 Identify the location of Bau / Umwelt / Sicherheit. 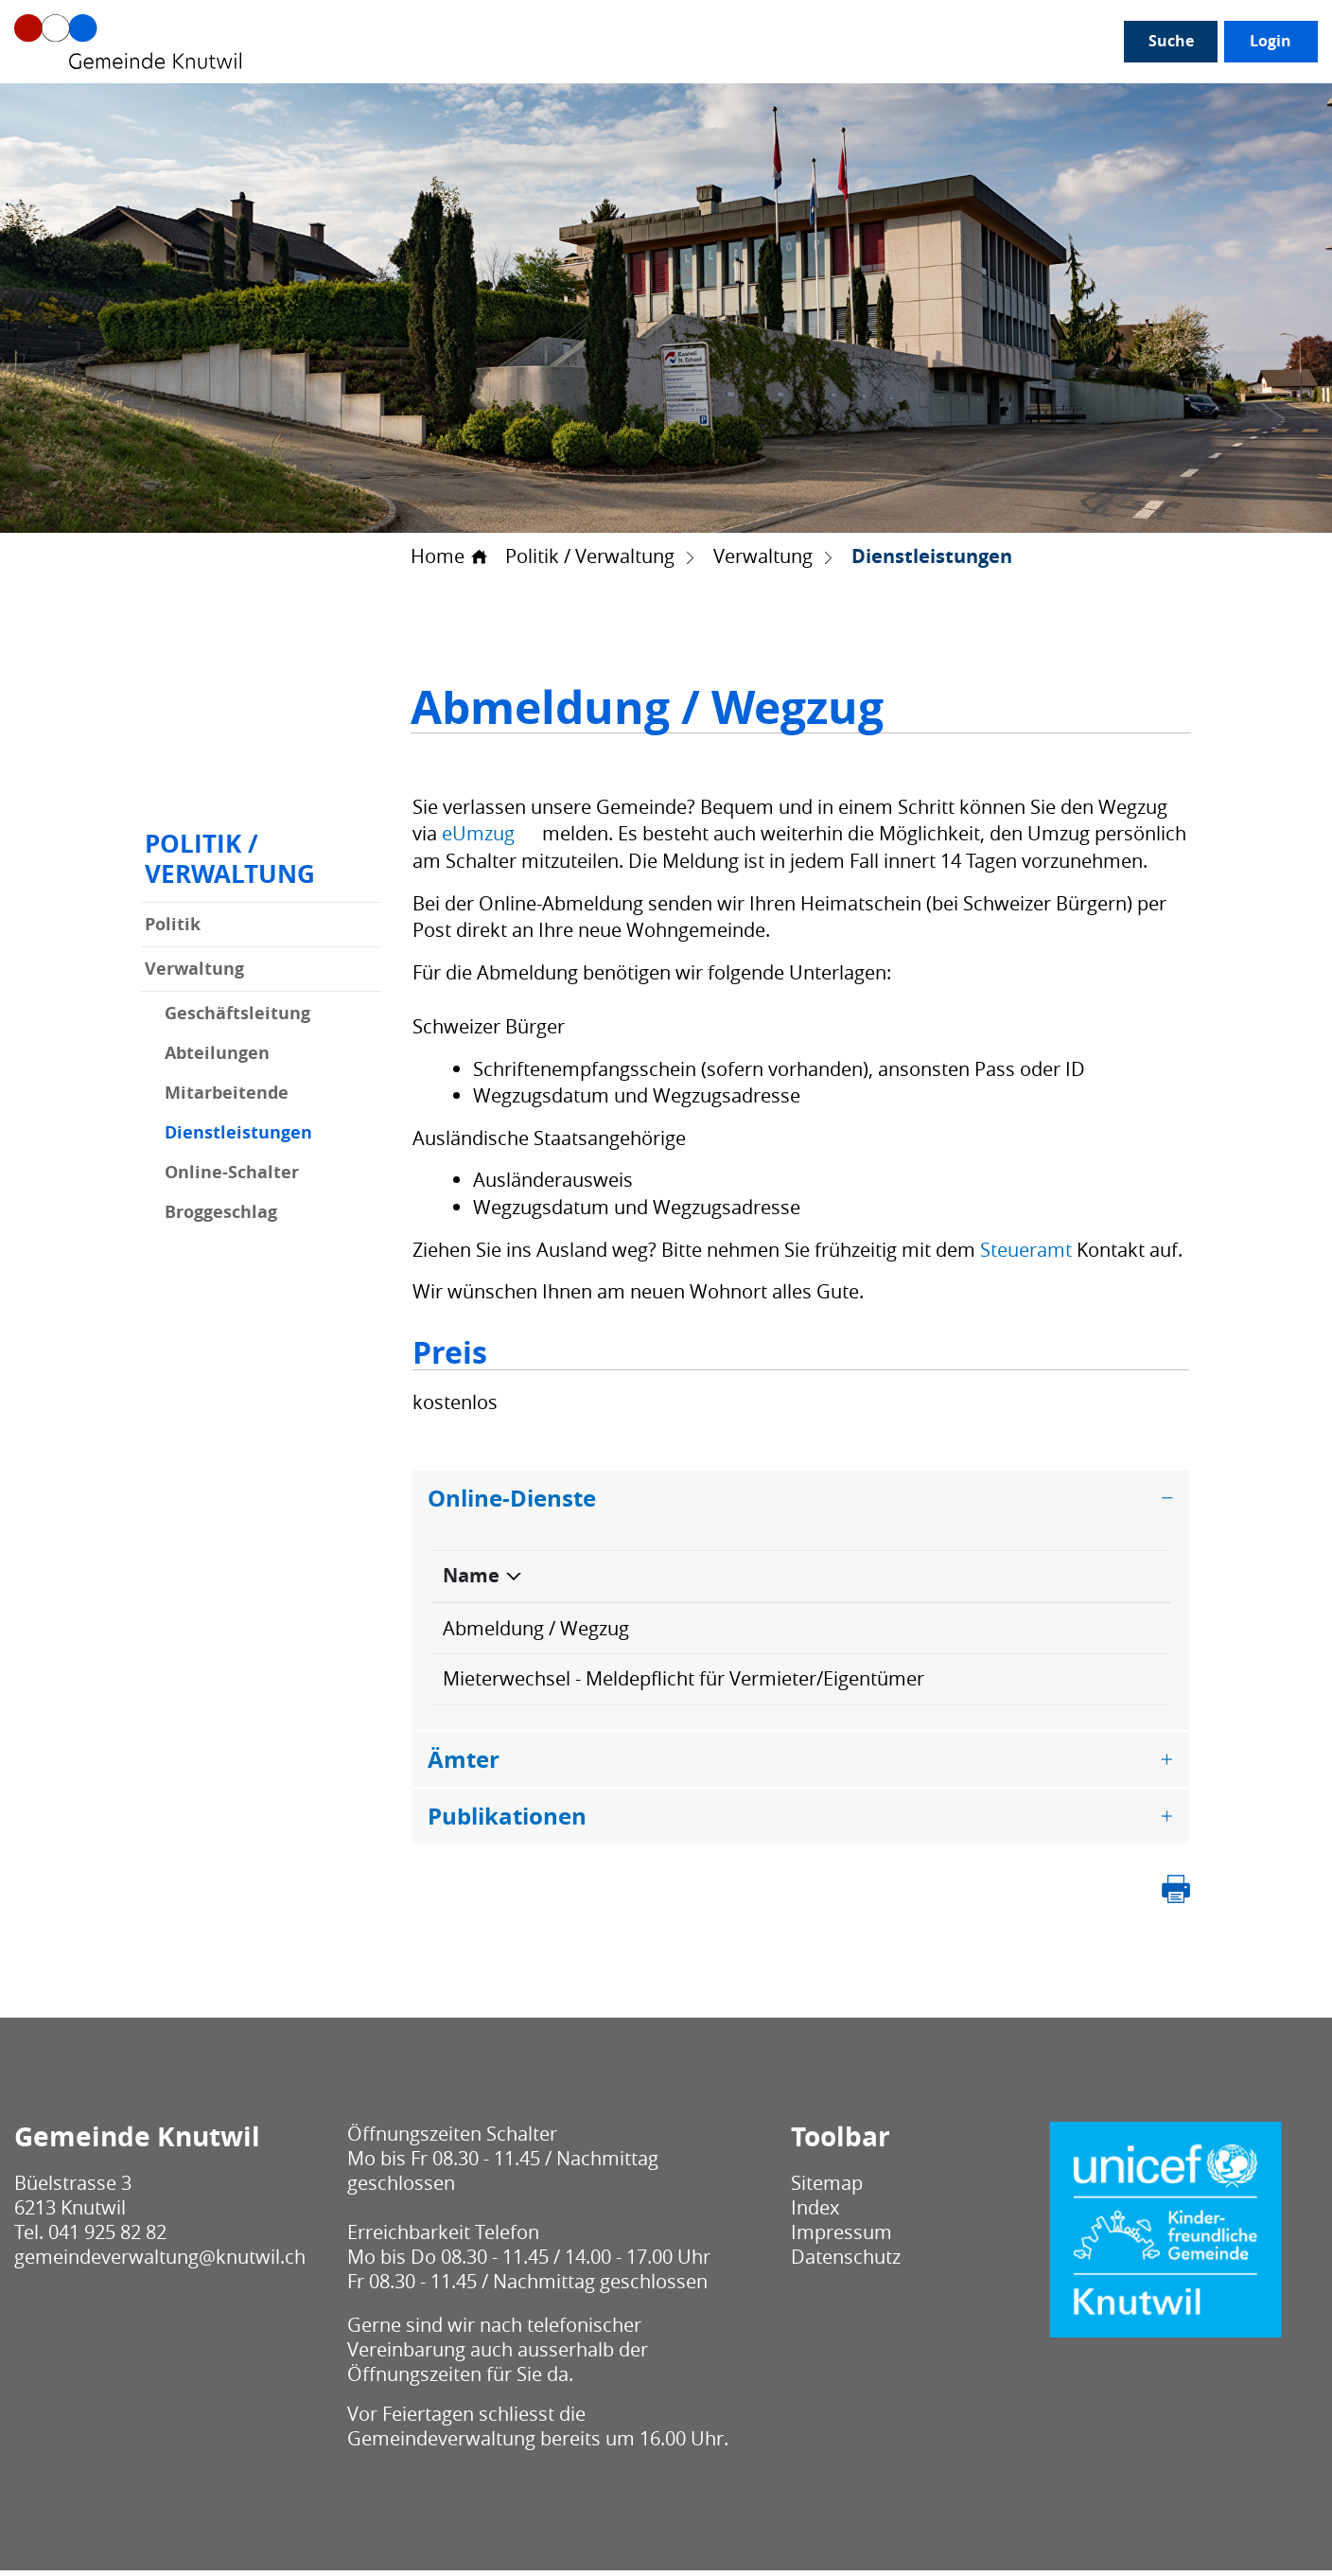
(837, 104).